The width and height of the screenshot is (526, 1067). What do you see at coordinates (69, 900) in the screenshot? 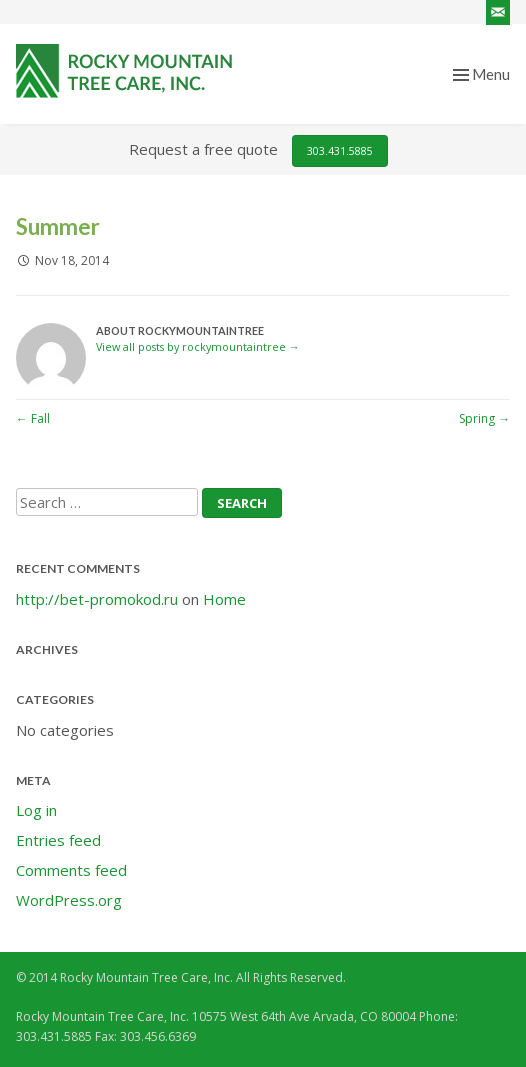
I see `WordPress.org` at bounding box center [69, 900].